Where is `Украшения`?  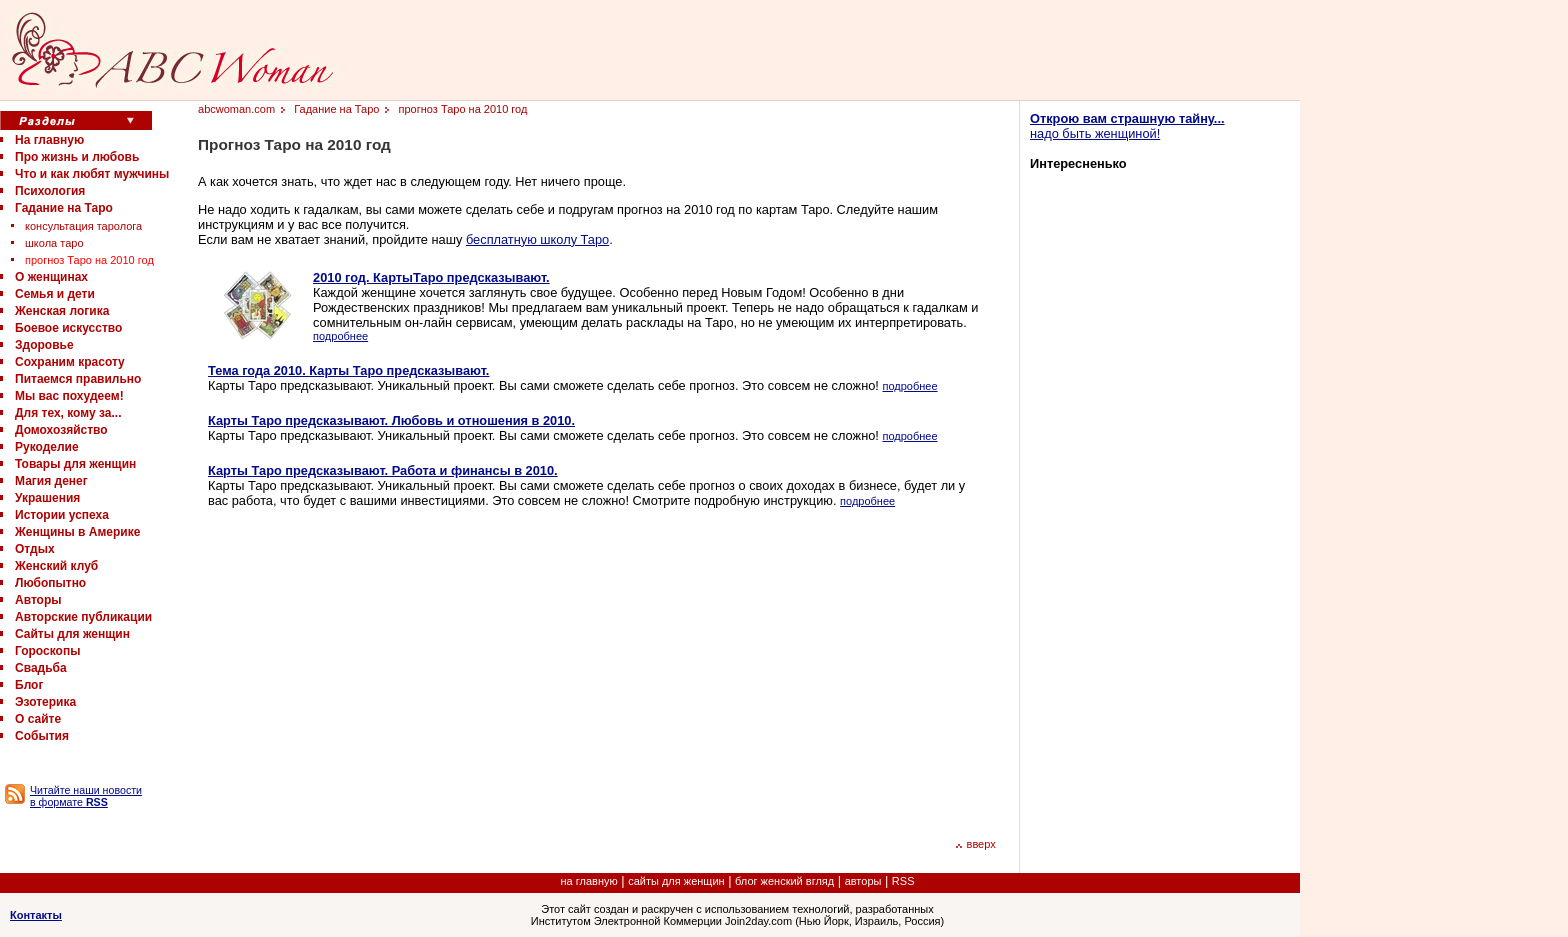
Украшения is located at coordinates (47, 498).